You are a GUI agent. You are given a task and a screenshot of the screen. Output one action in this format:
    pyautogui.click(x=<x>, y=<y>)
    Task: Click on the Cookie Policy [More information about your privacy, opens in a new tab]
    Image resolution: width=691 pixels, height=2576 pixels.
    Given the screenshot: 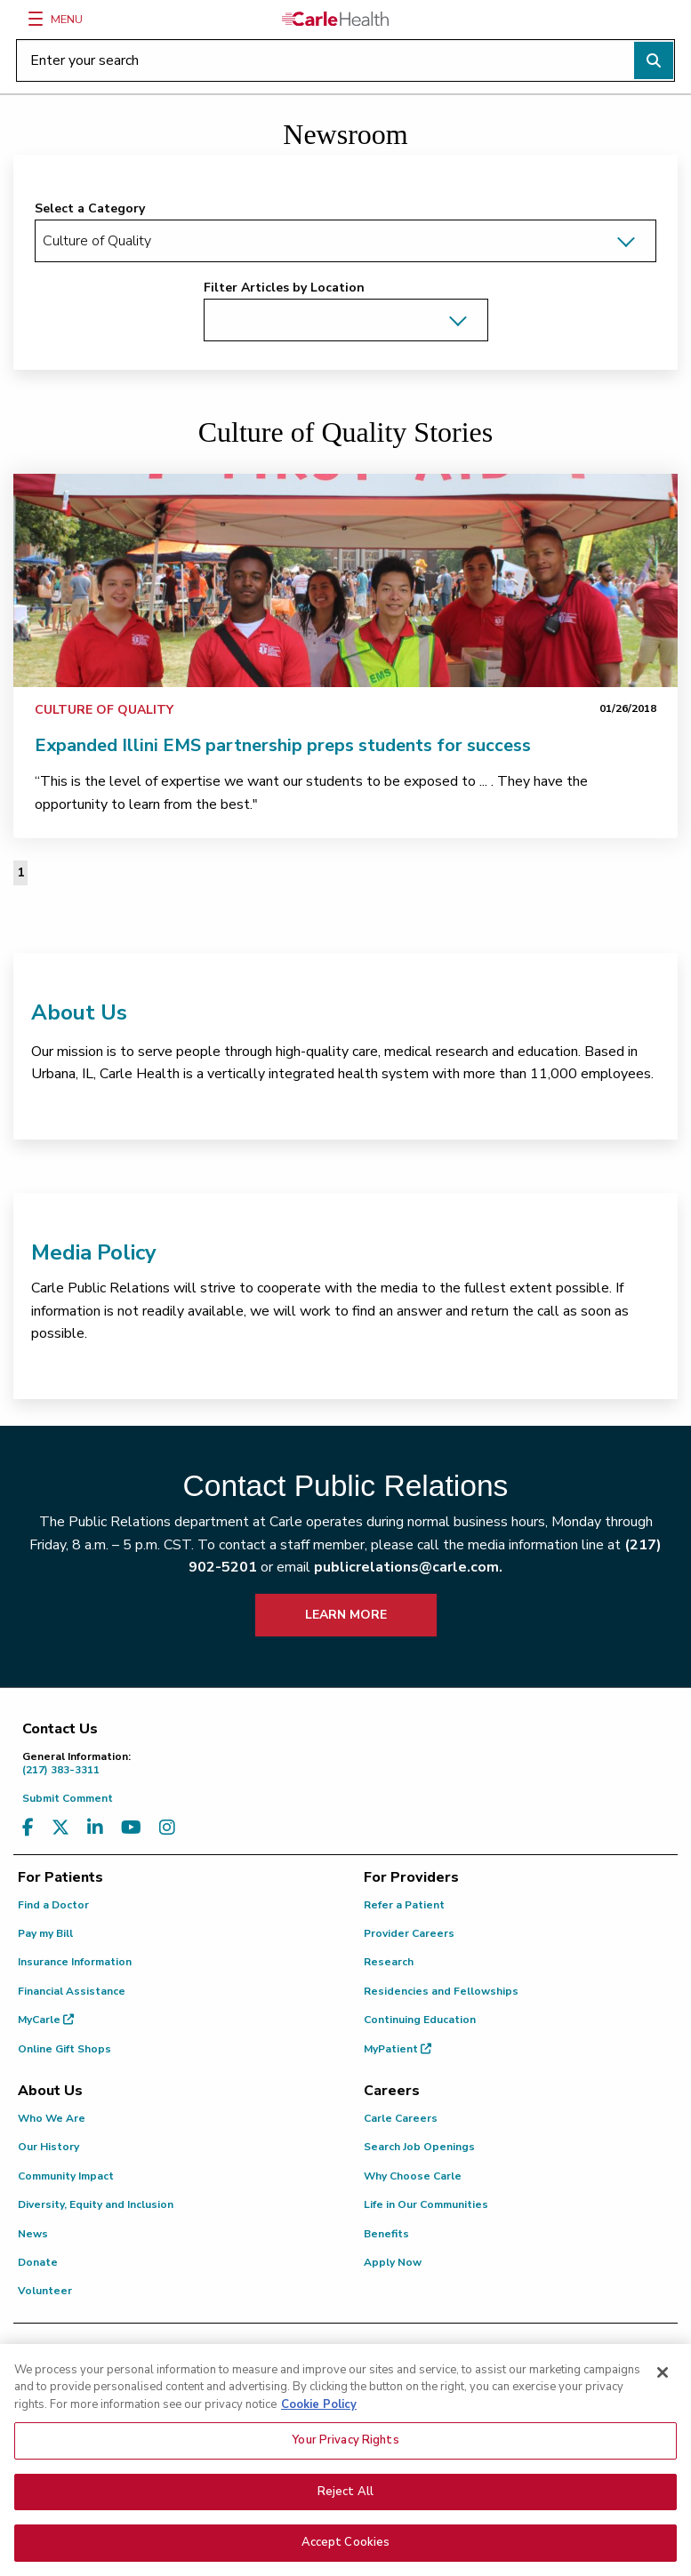 What is the action you would take?
    pyautogui.click(x=319, y=2440)
    